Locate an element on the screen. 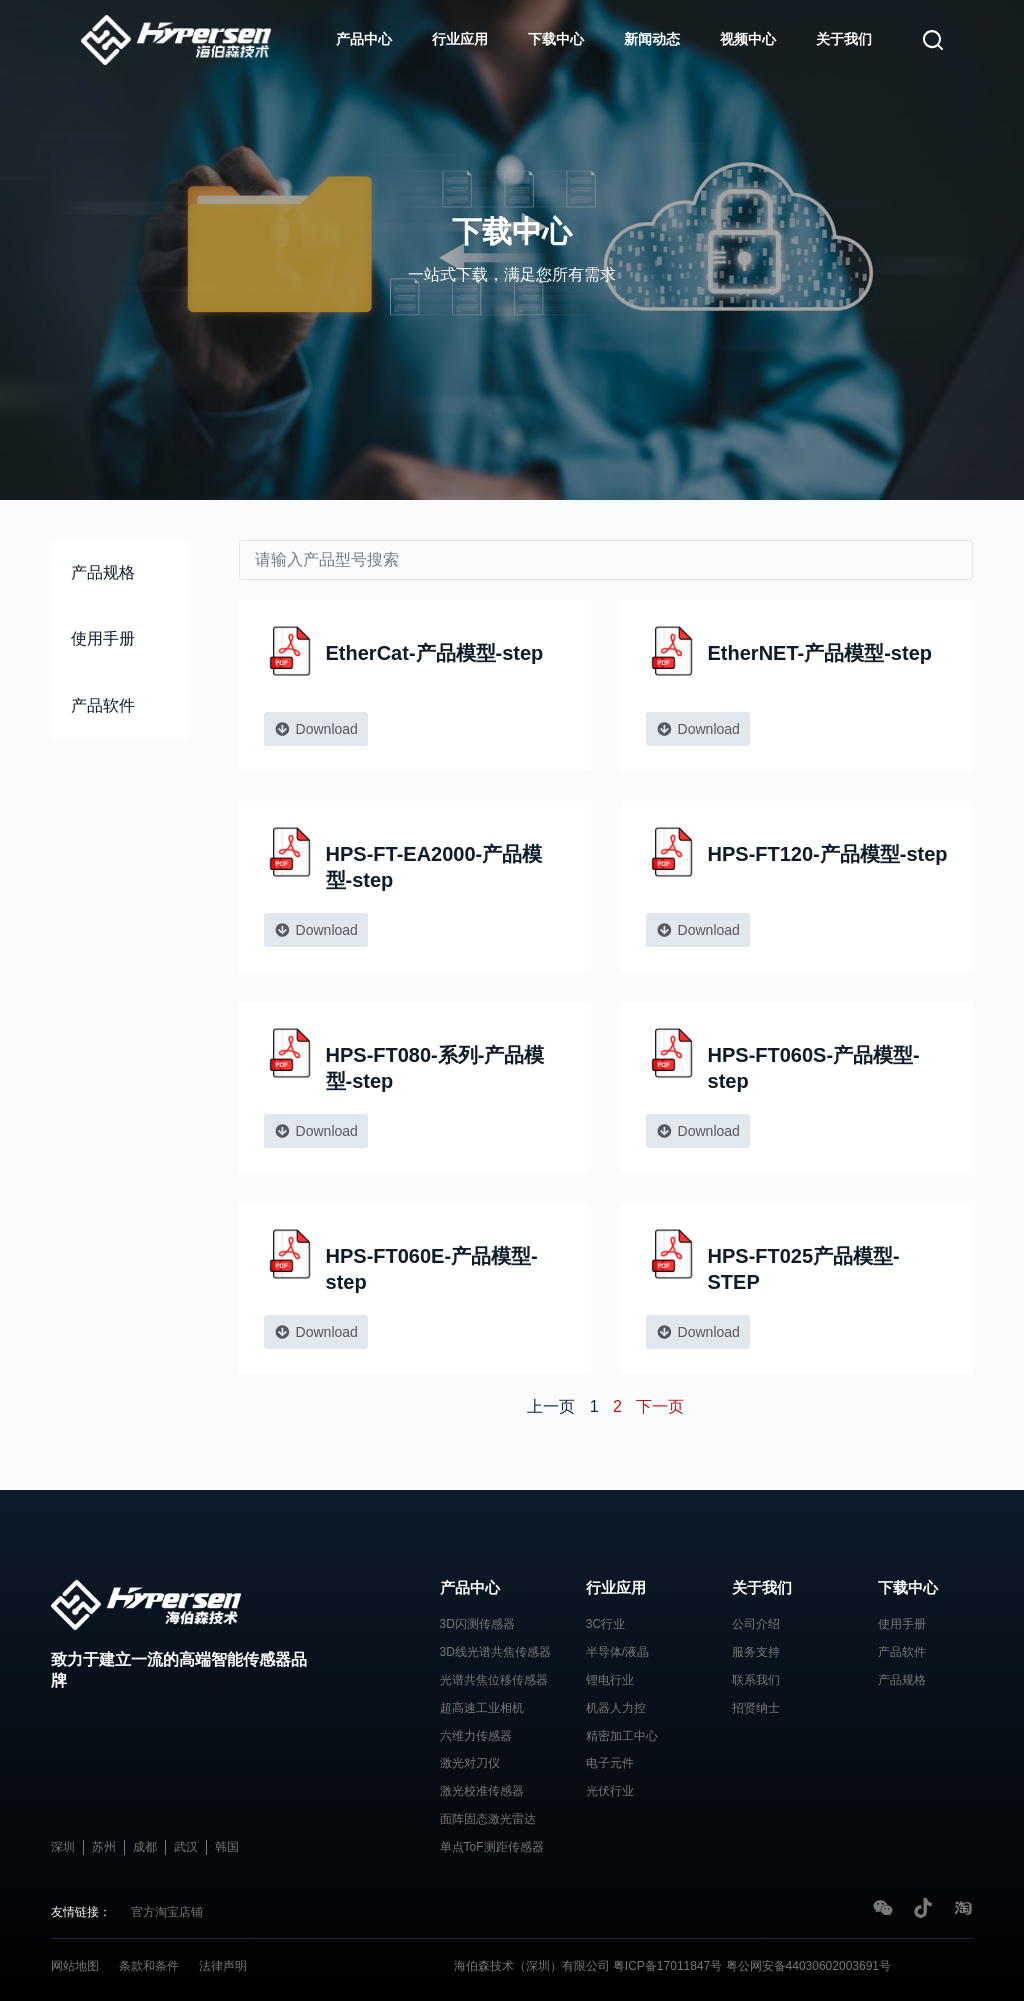 This screenshot has width=1024, height=2001. 官方淘宝店铺 is located at coordinates (167, 1912).